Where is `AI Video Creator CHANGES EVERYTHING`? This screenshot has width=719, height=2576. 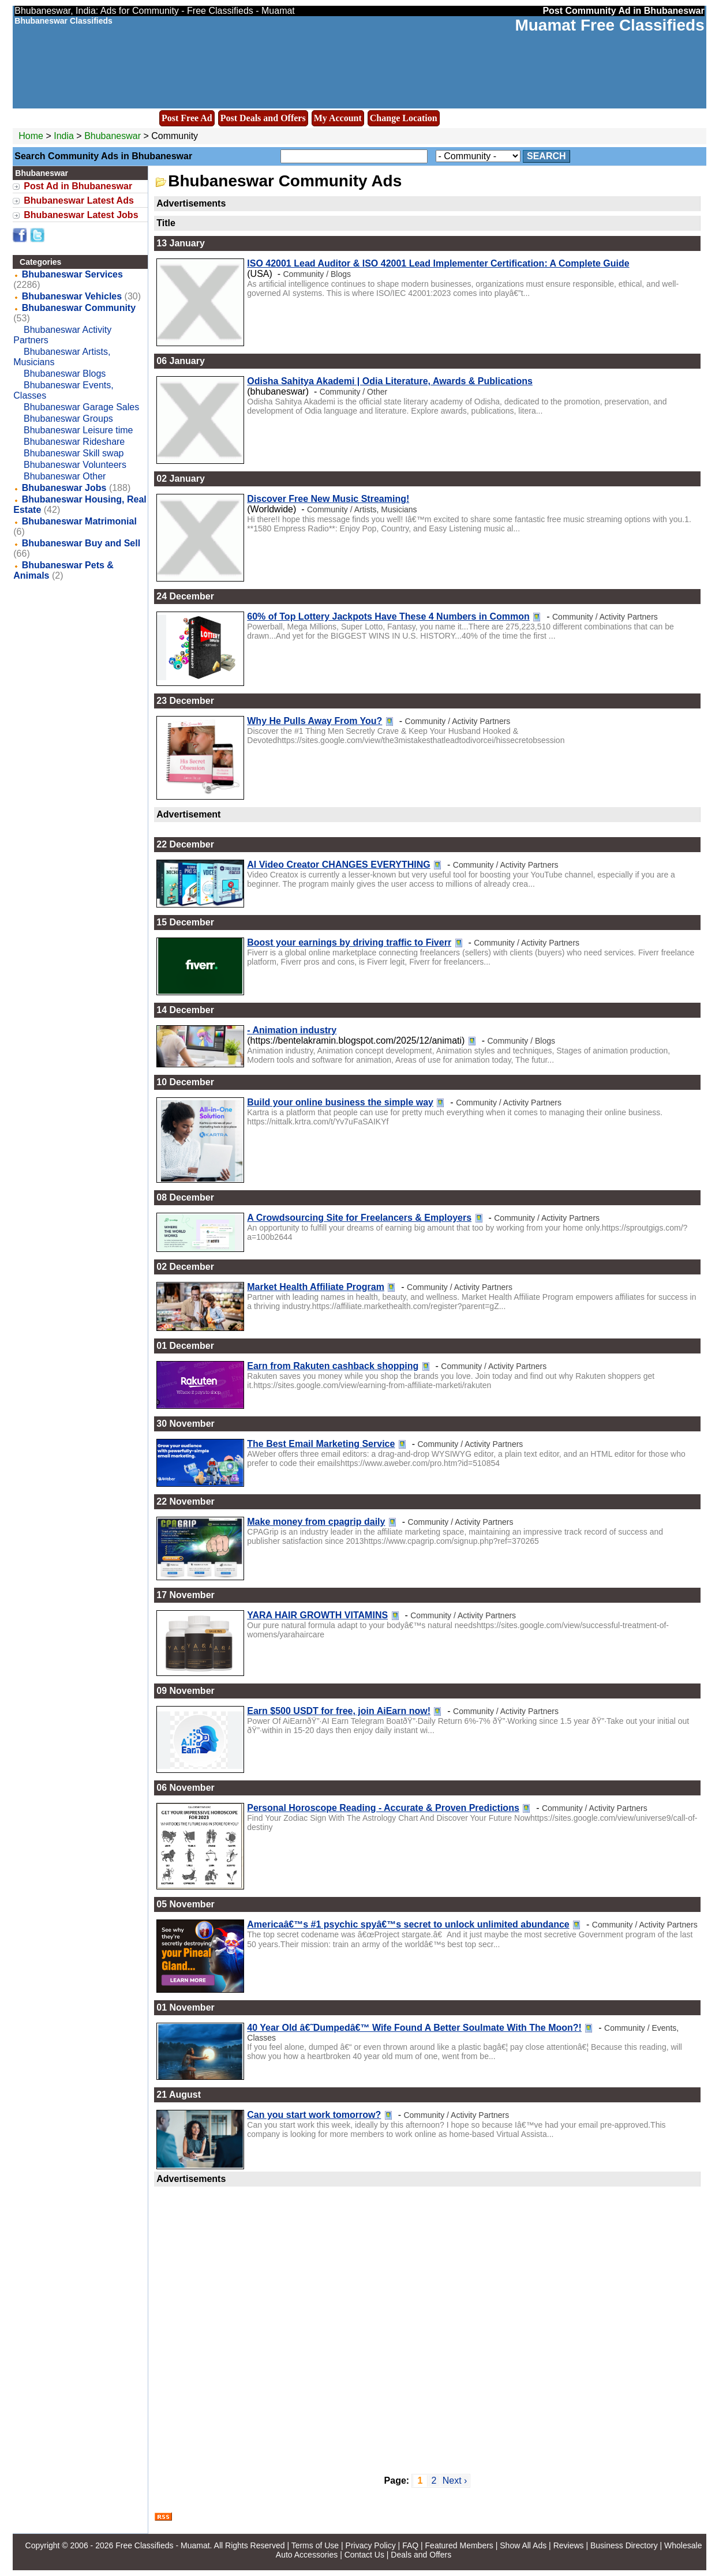
AI Video Creator CHANGES EVERYTHING is located at coordinates (338, 864).